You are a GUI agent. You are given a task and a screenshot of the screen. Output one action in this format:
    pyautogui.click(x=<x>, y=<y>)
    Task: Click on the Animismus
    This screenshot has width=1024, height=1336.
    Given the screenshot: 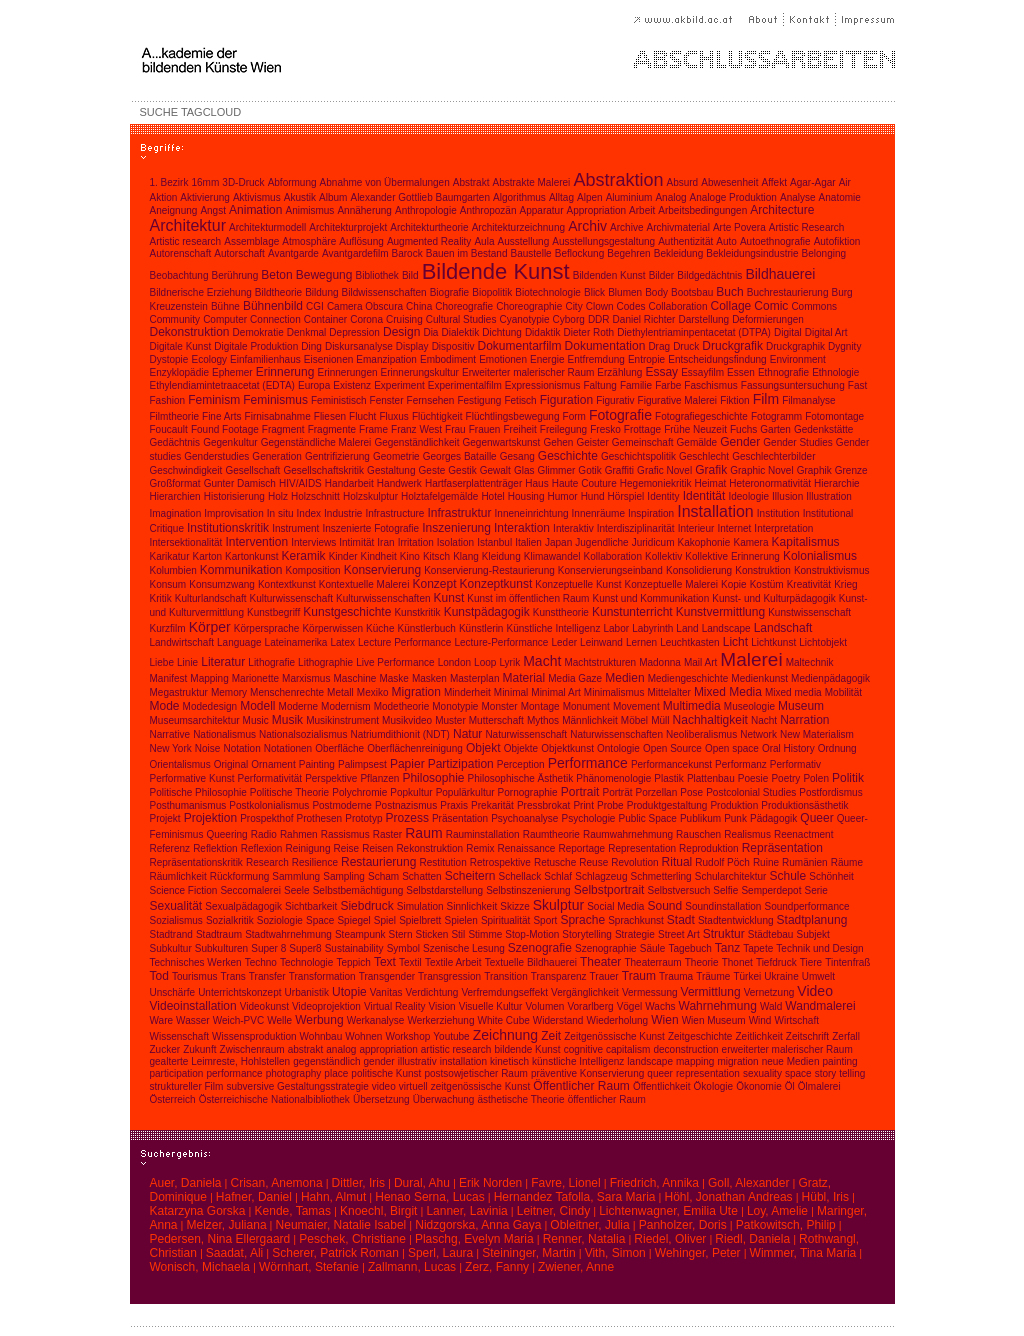 What is the action you would take?
    pyautogui.click(x=309, y=210)
    